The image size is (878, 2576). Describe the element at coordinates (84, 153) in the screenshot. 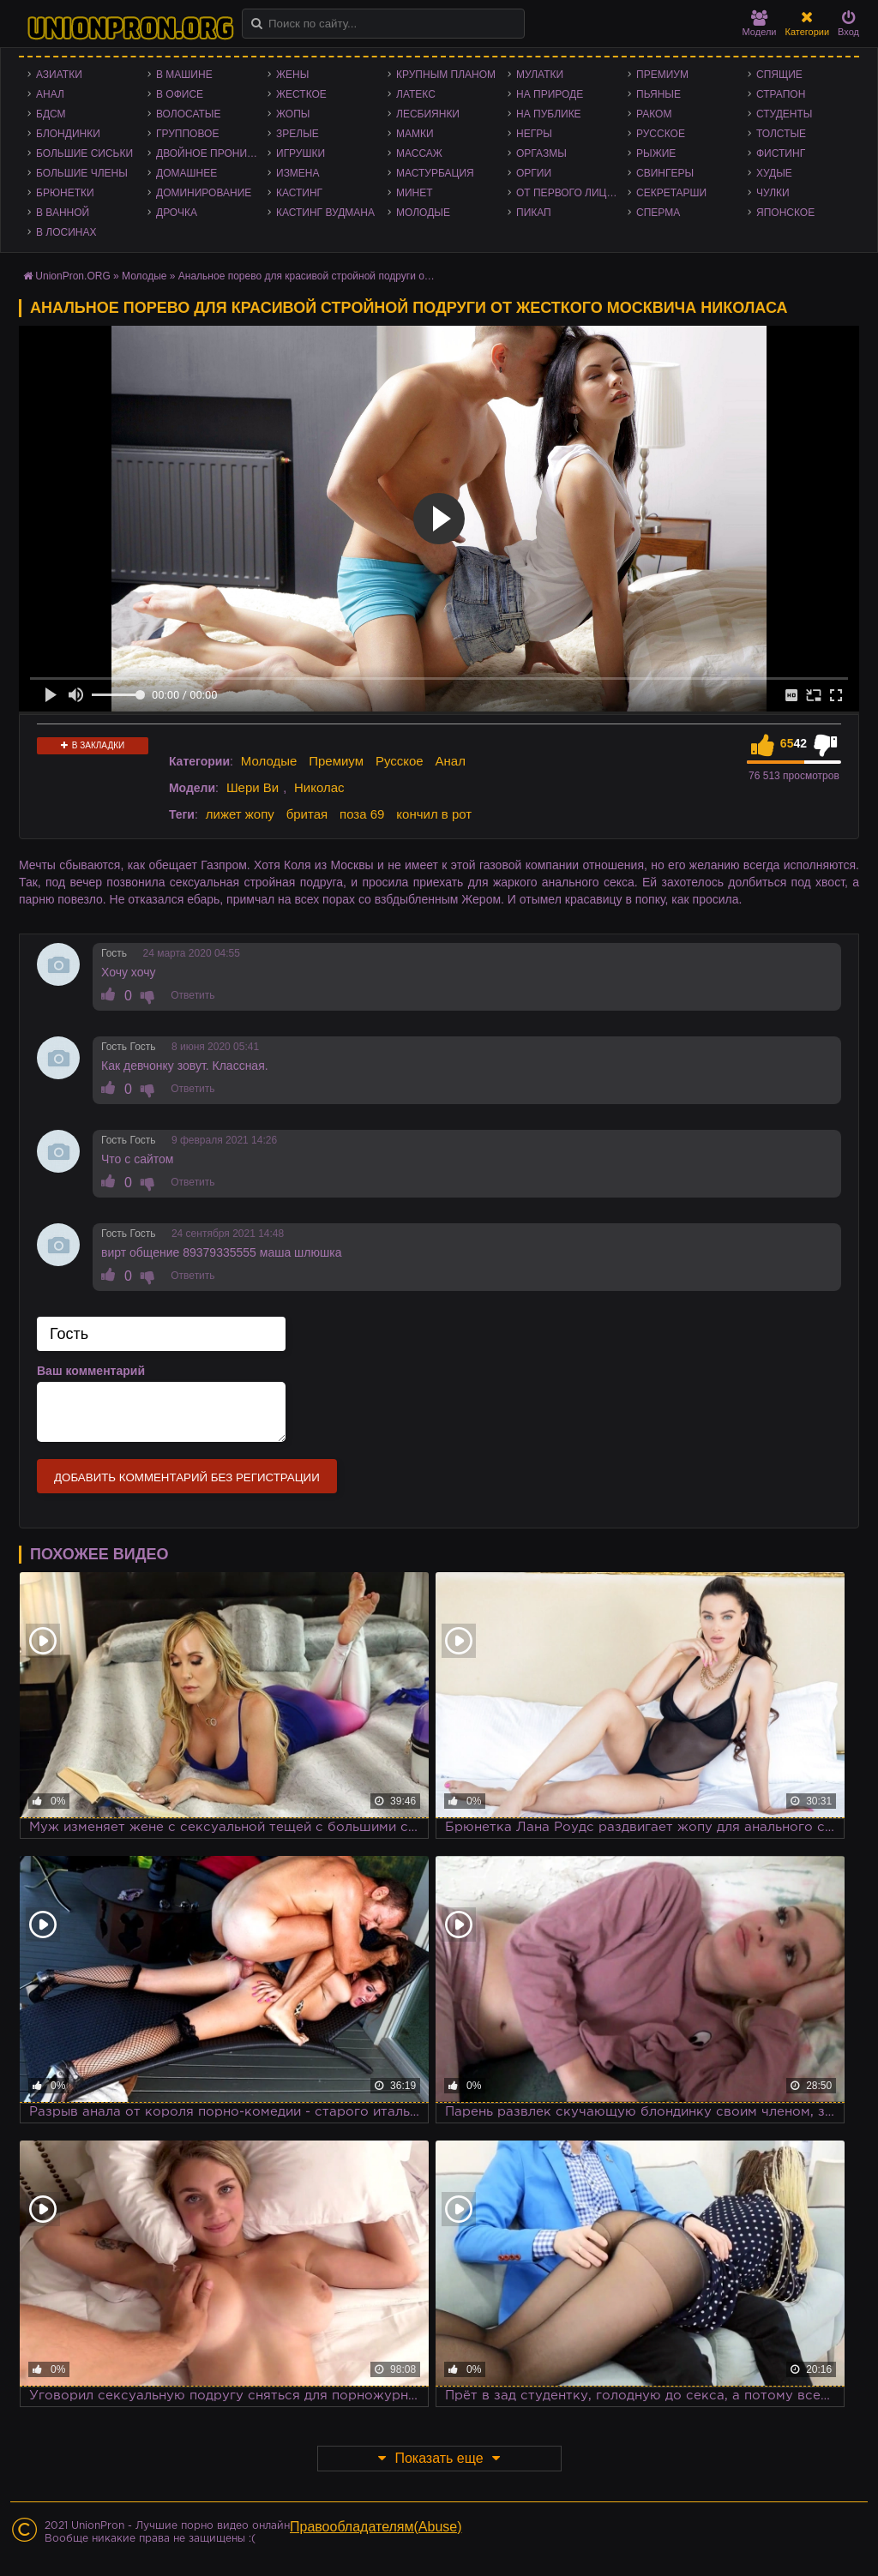

I see `Большие сиськи` at that location.